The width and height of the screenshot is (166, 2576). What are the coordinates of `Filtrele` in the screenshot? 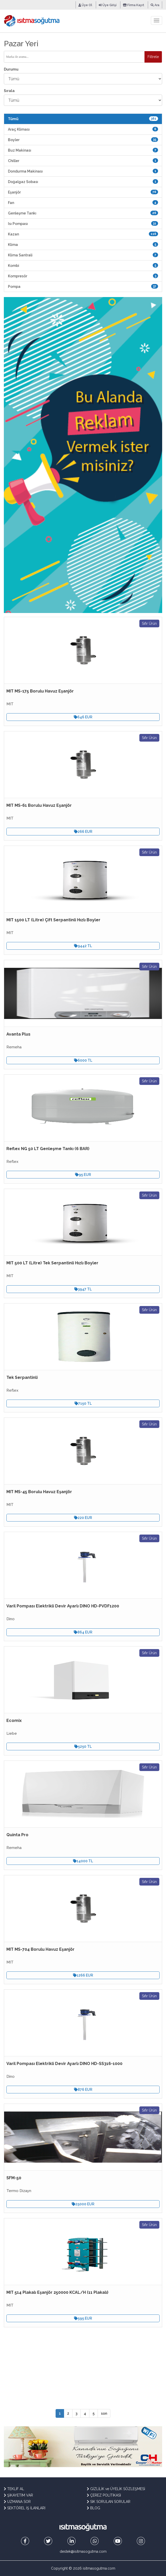 It's located at (153, 57).